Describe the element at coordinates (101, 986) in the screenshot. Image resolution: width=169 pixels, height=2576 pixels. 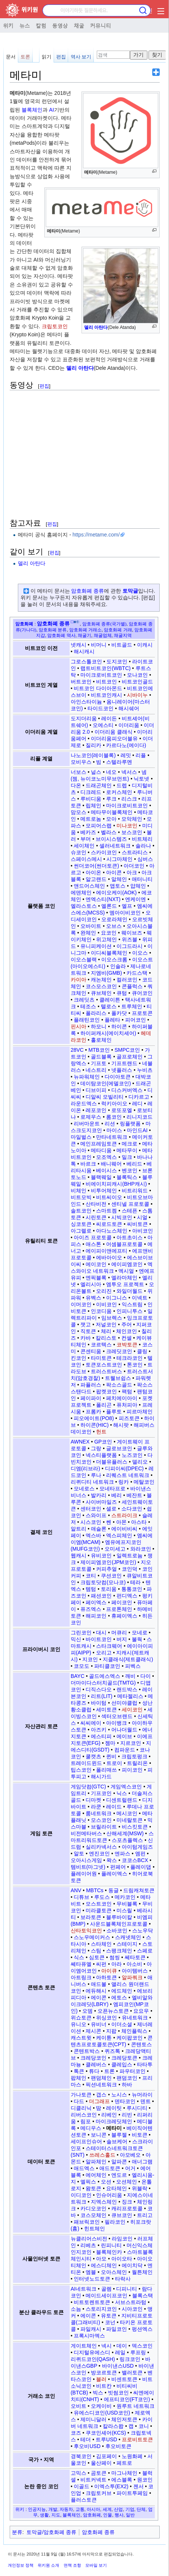
I see `코스모스코인` at that location.